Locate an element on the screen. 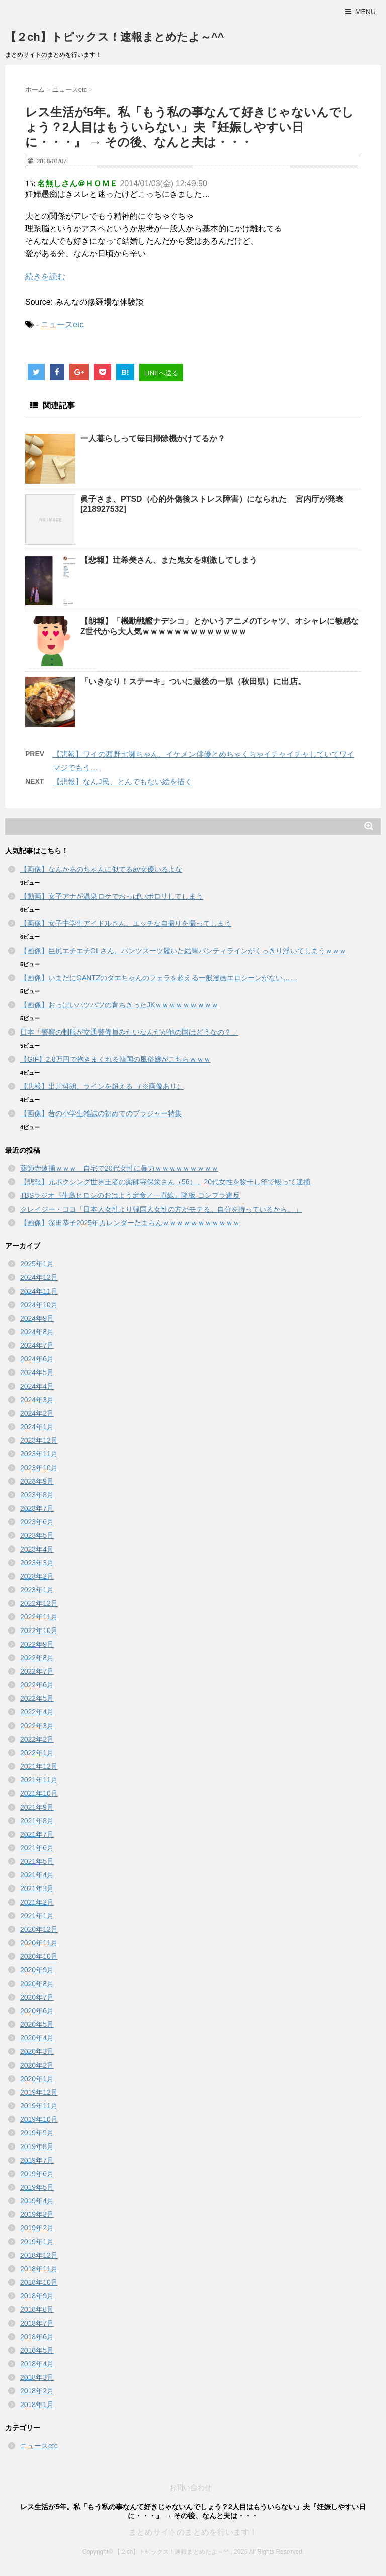 This screenshot has height=2576, width=386. 【動画】女子アナが温泉ロケでおっぱいポロリしてしまう is located at coordinates (111, 896).